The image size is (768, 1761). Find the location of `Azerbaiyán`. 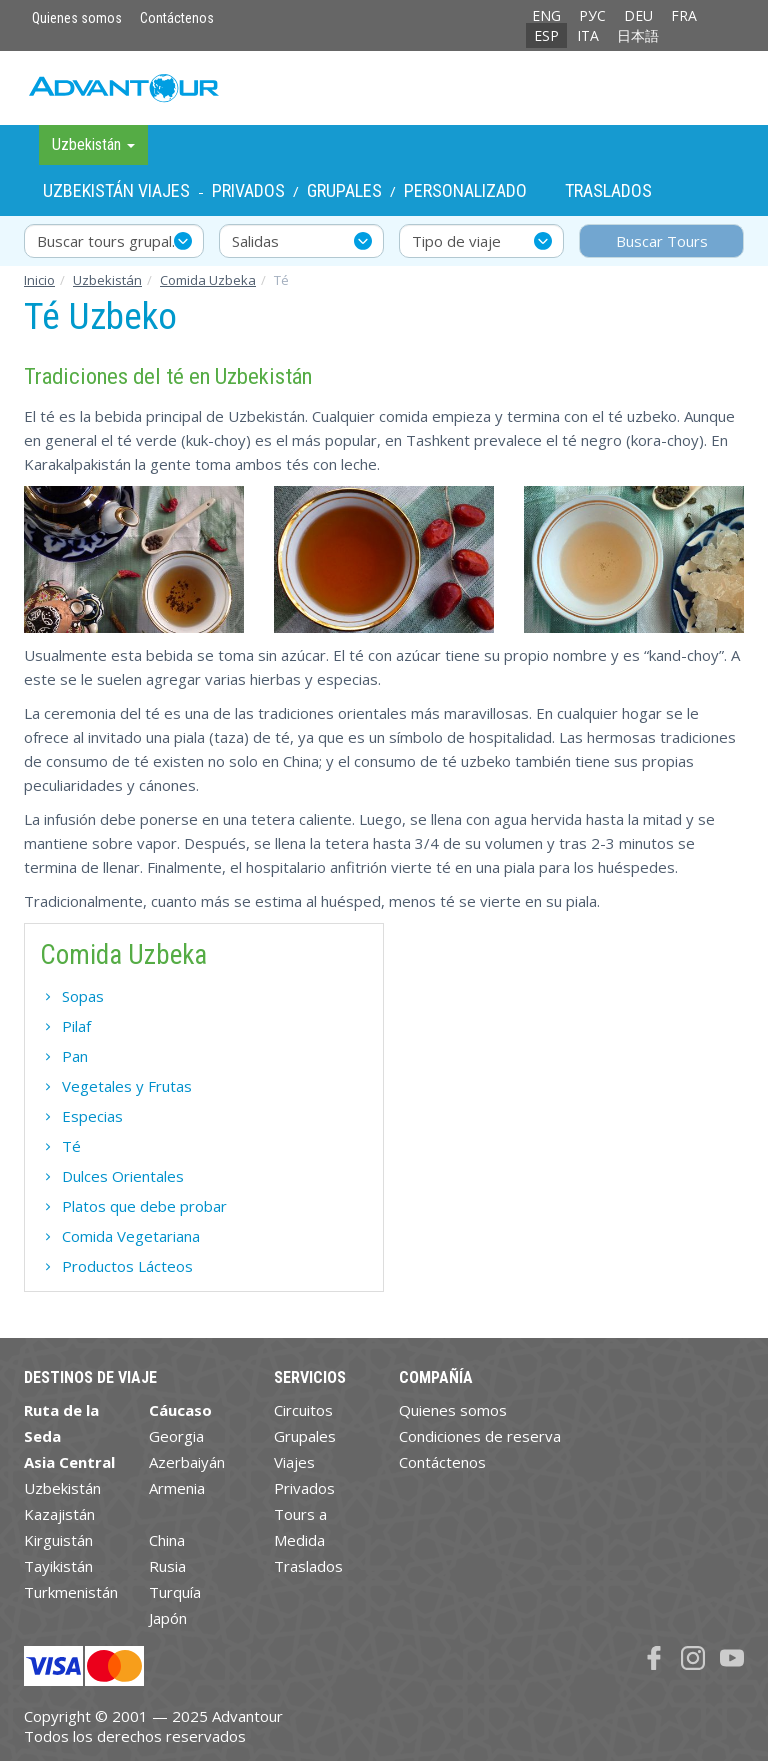

Azerbaiyán is located at coordinates (187, 1462).